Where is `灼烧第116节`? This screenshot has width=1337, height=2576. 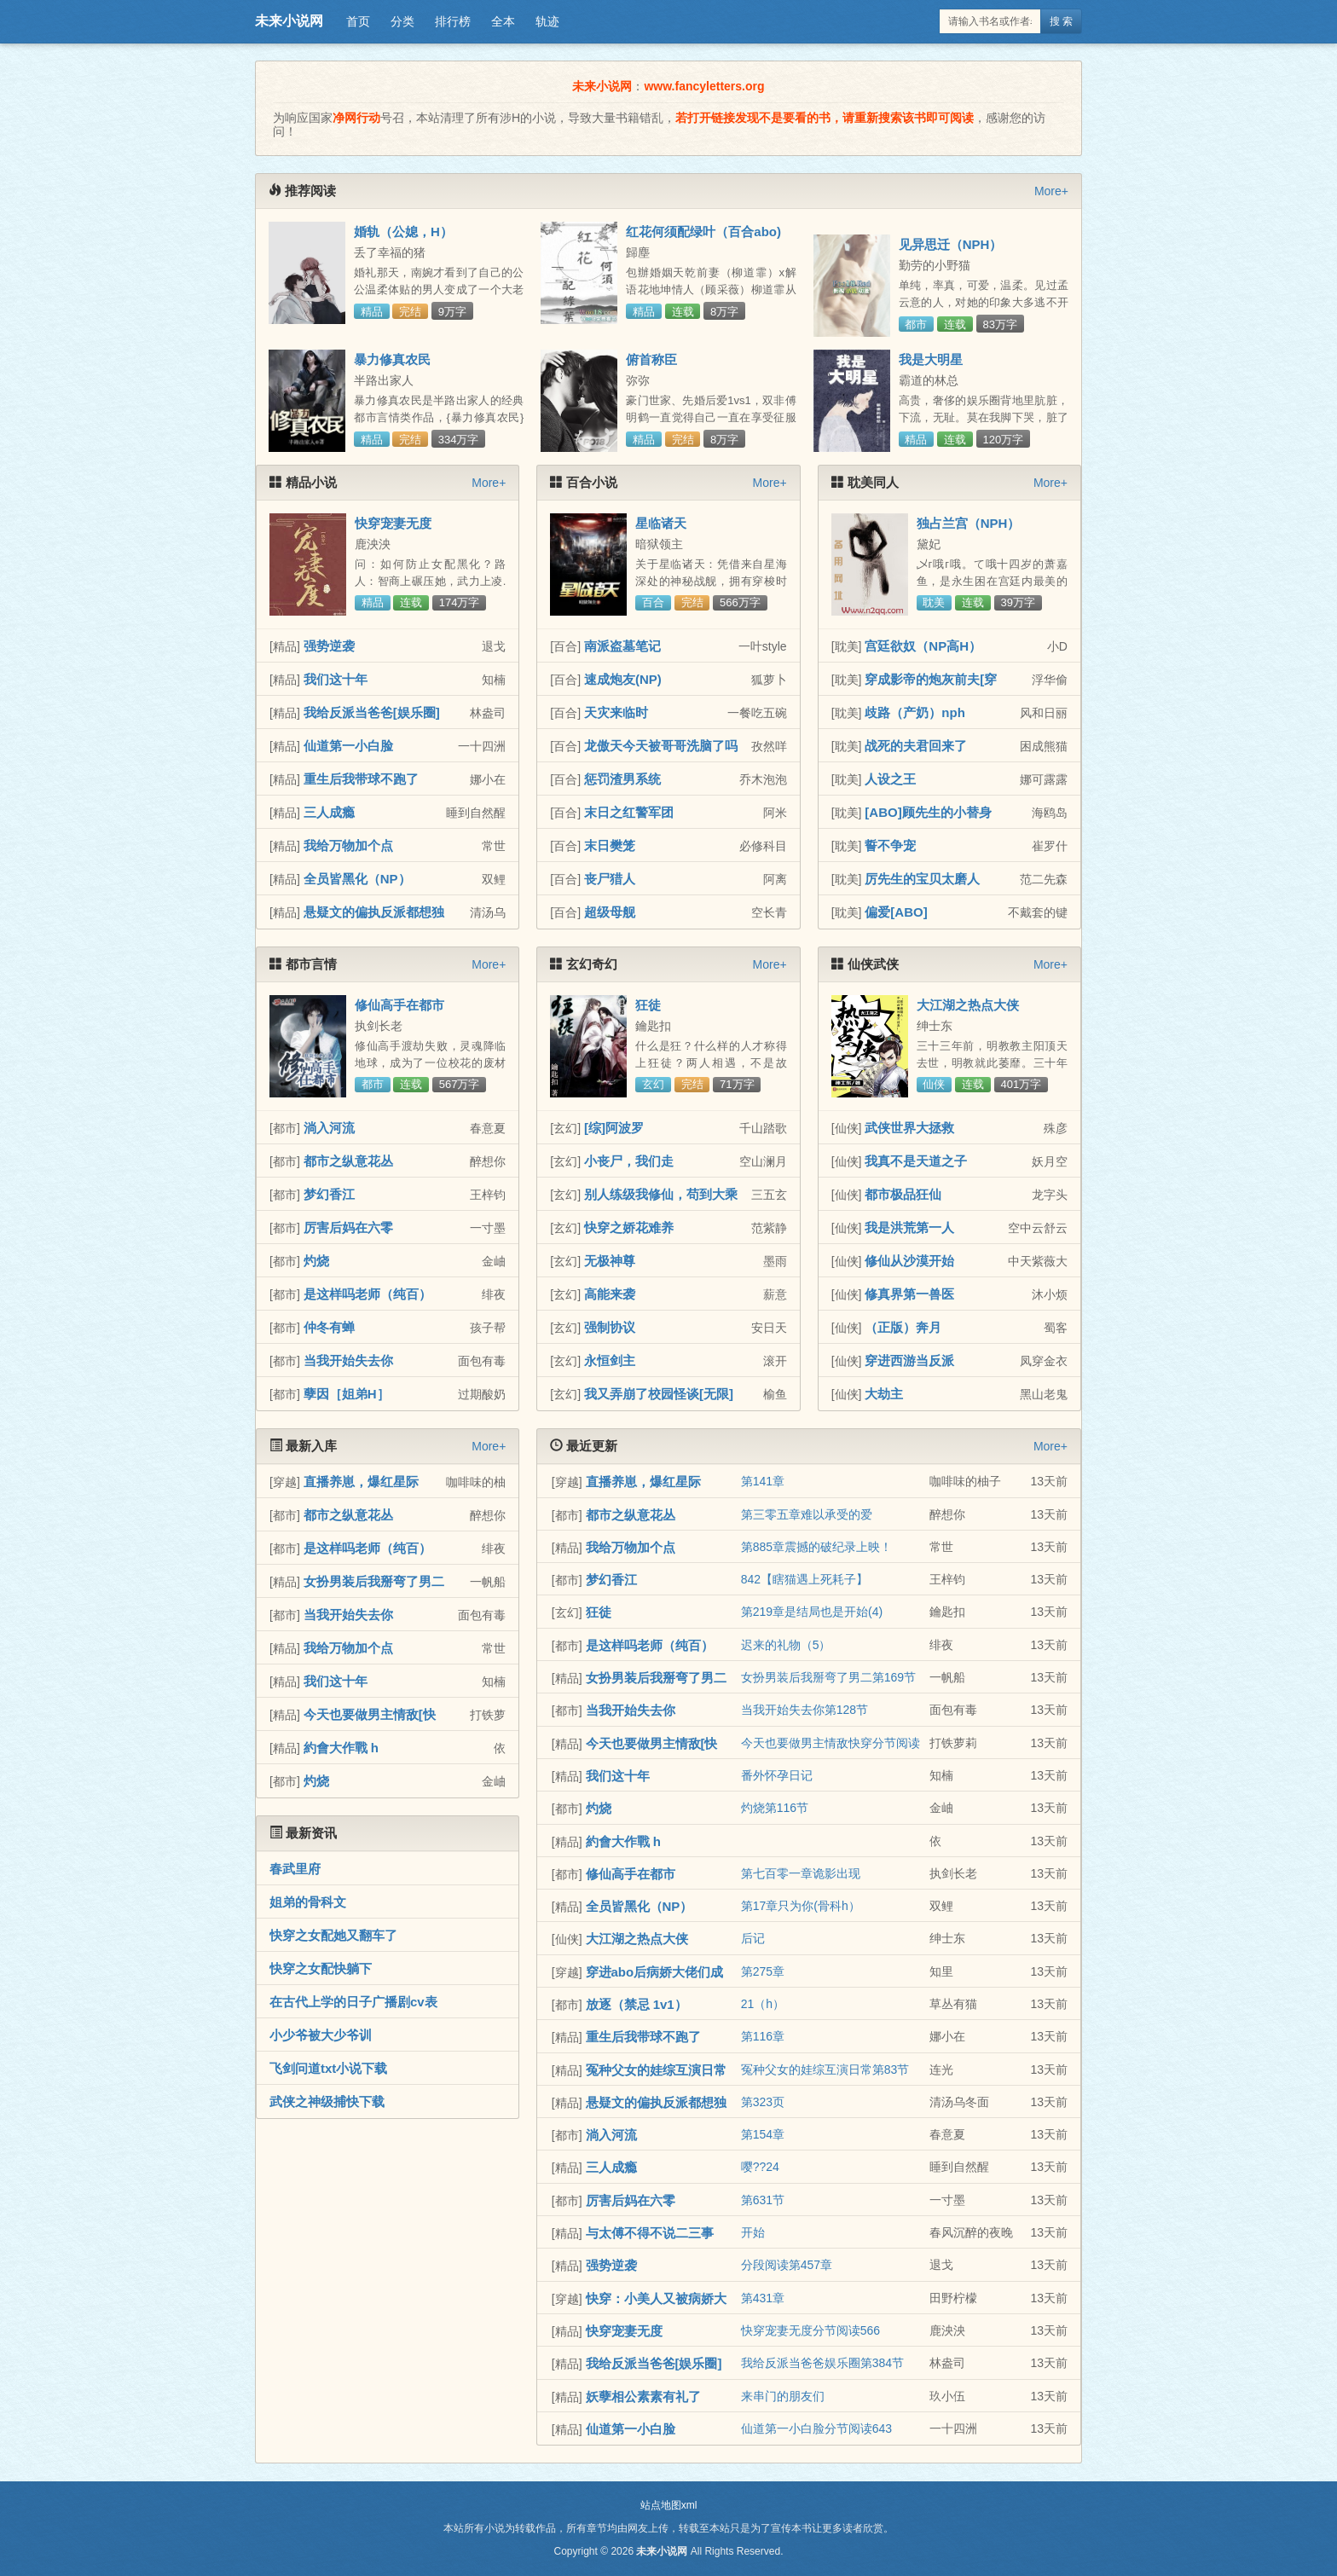 灼烧第116节 is located at coordinates (774, 1808).